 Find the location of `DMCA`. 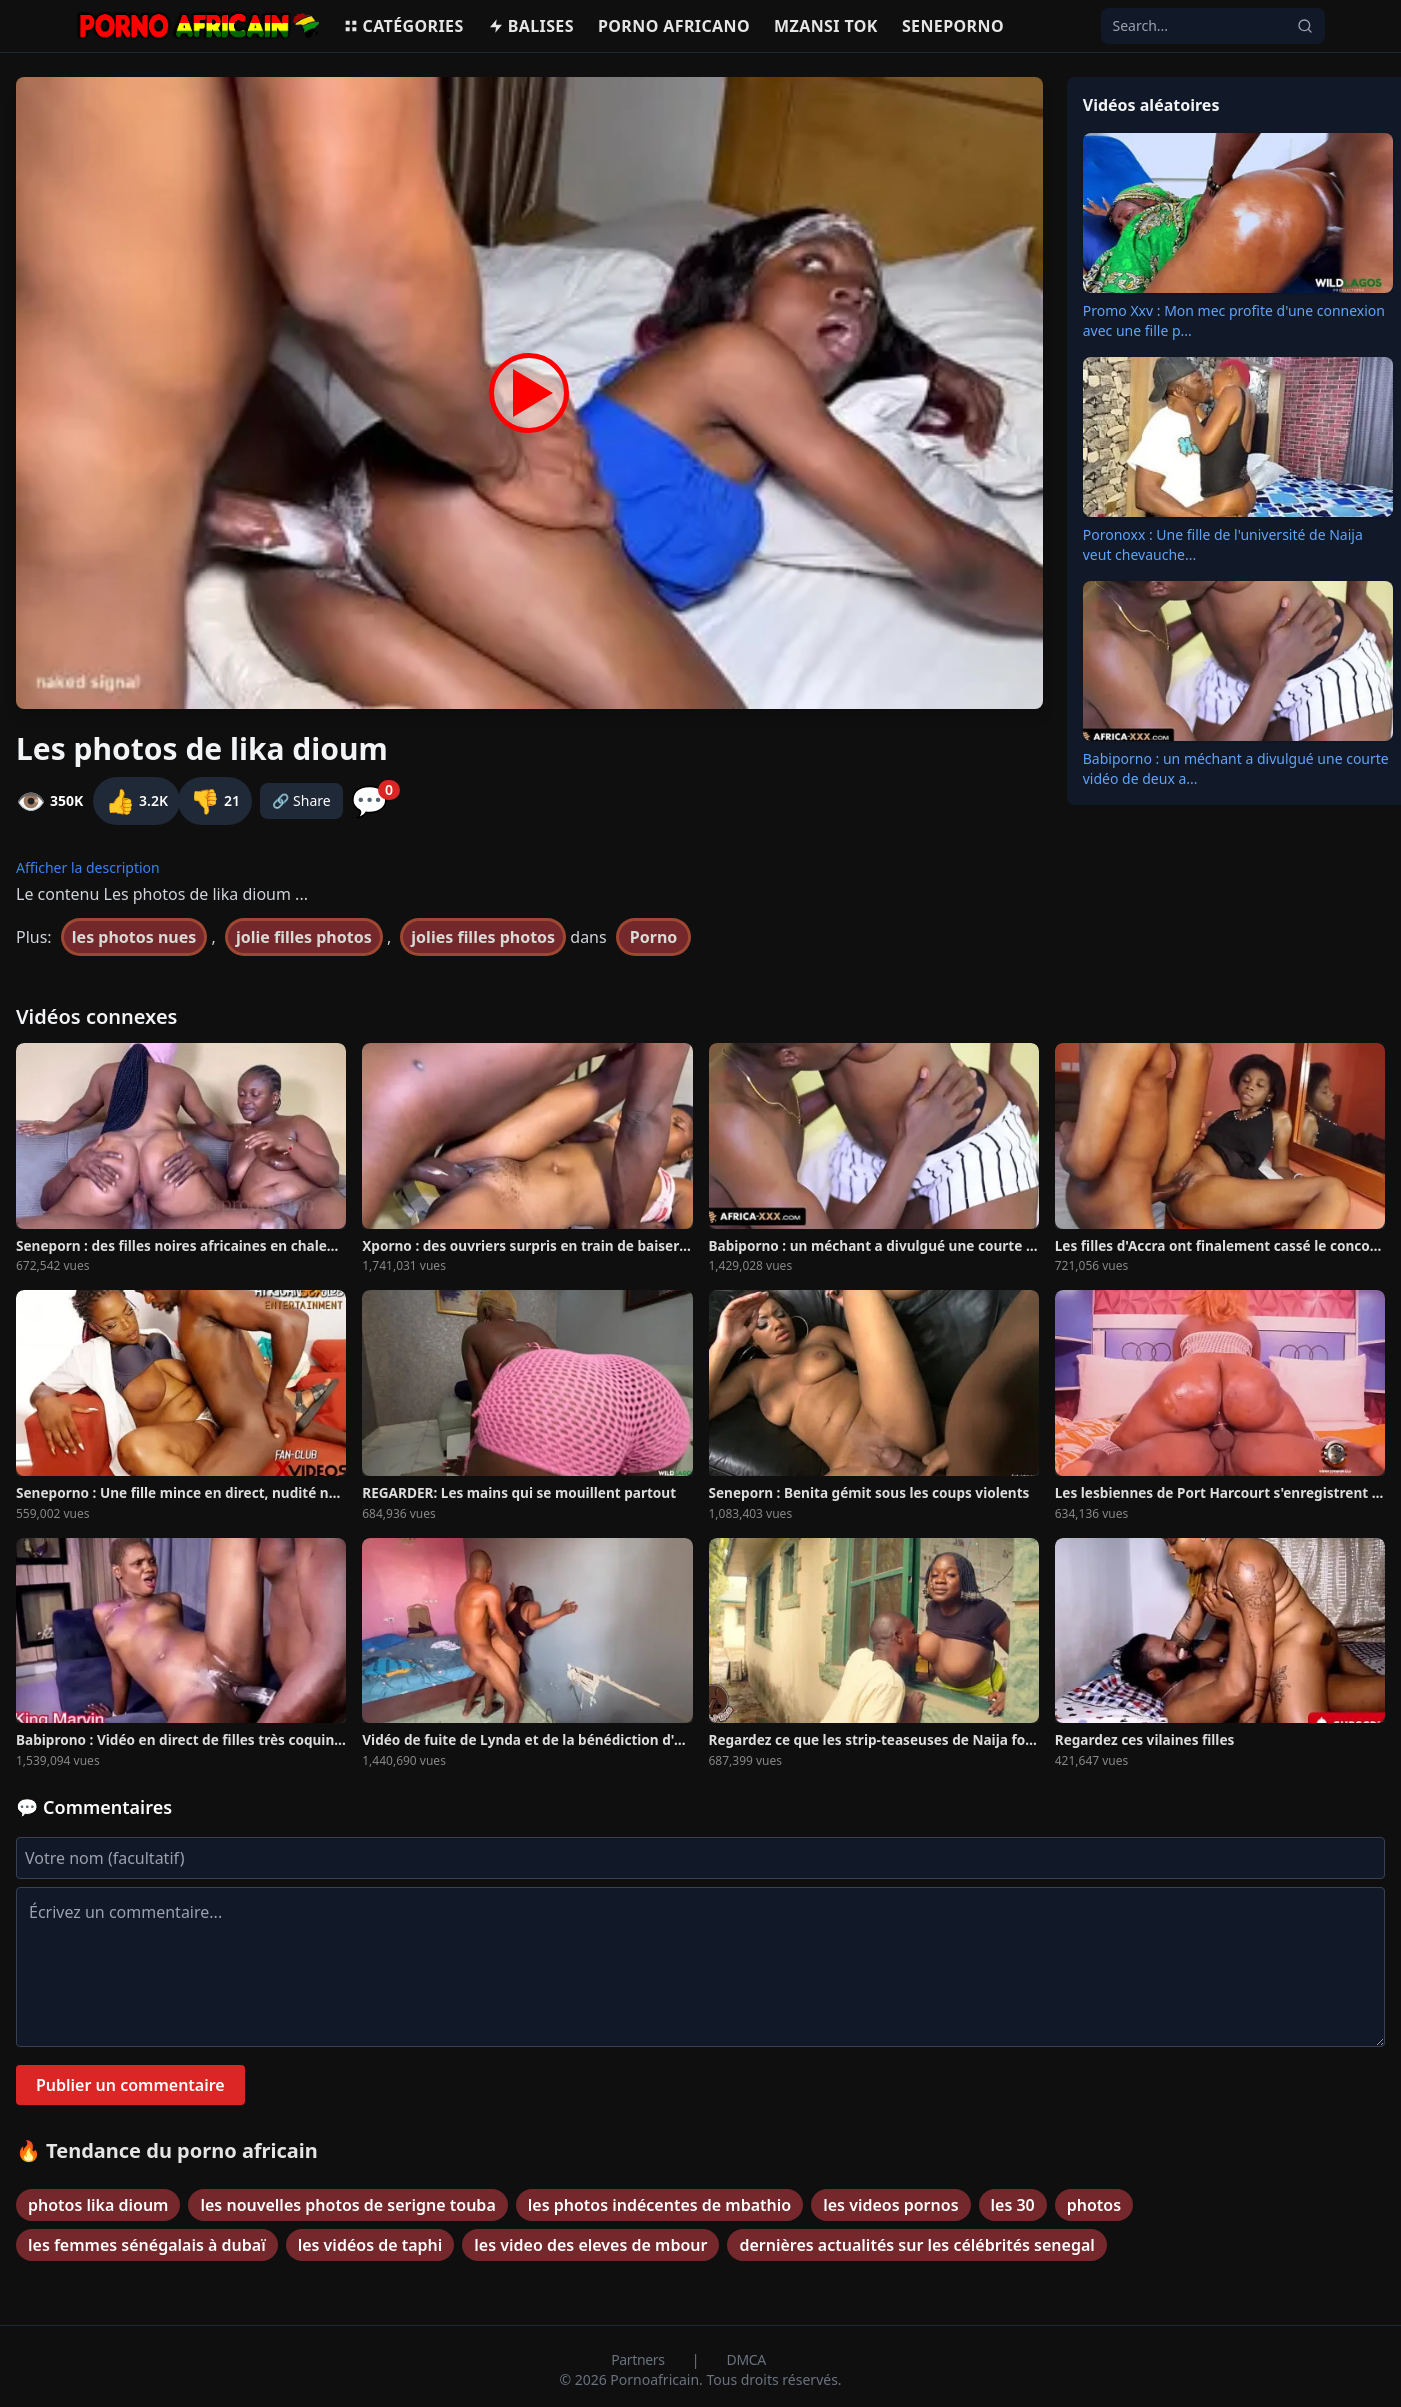

DMCA is located at coordinates (746, 2359).